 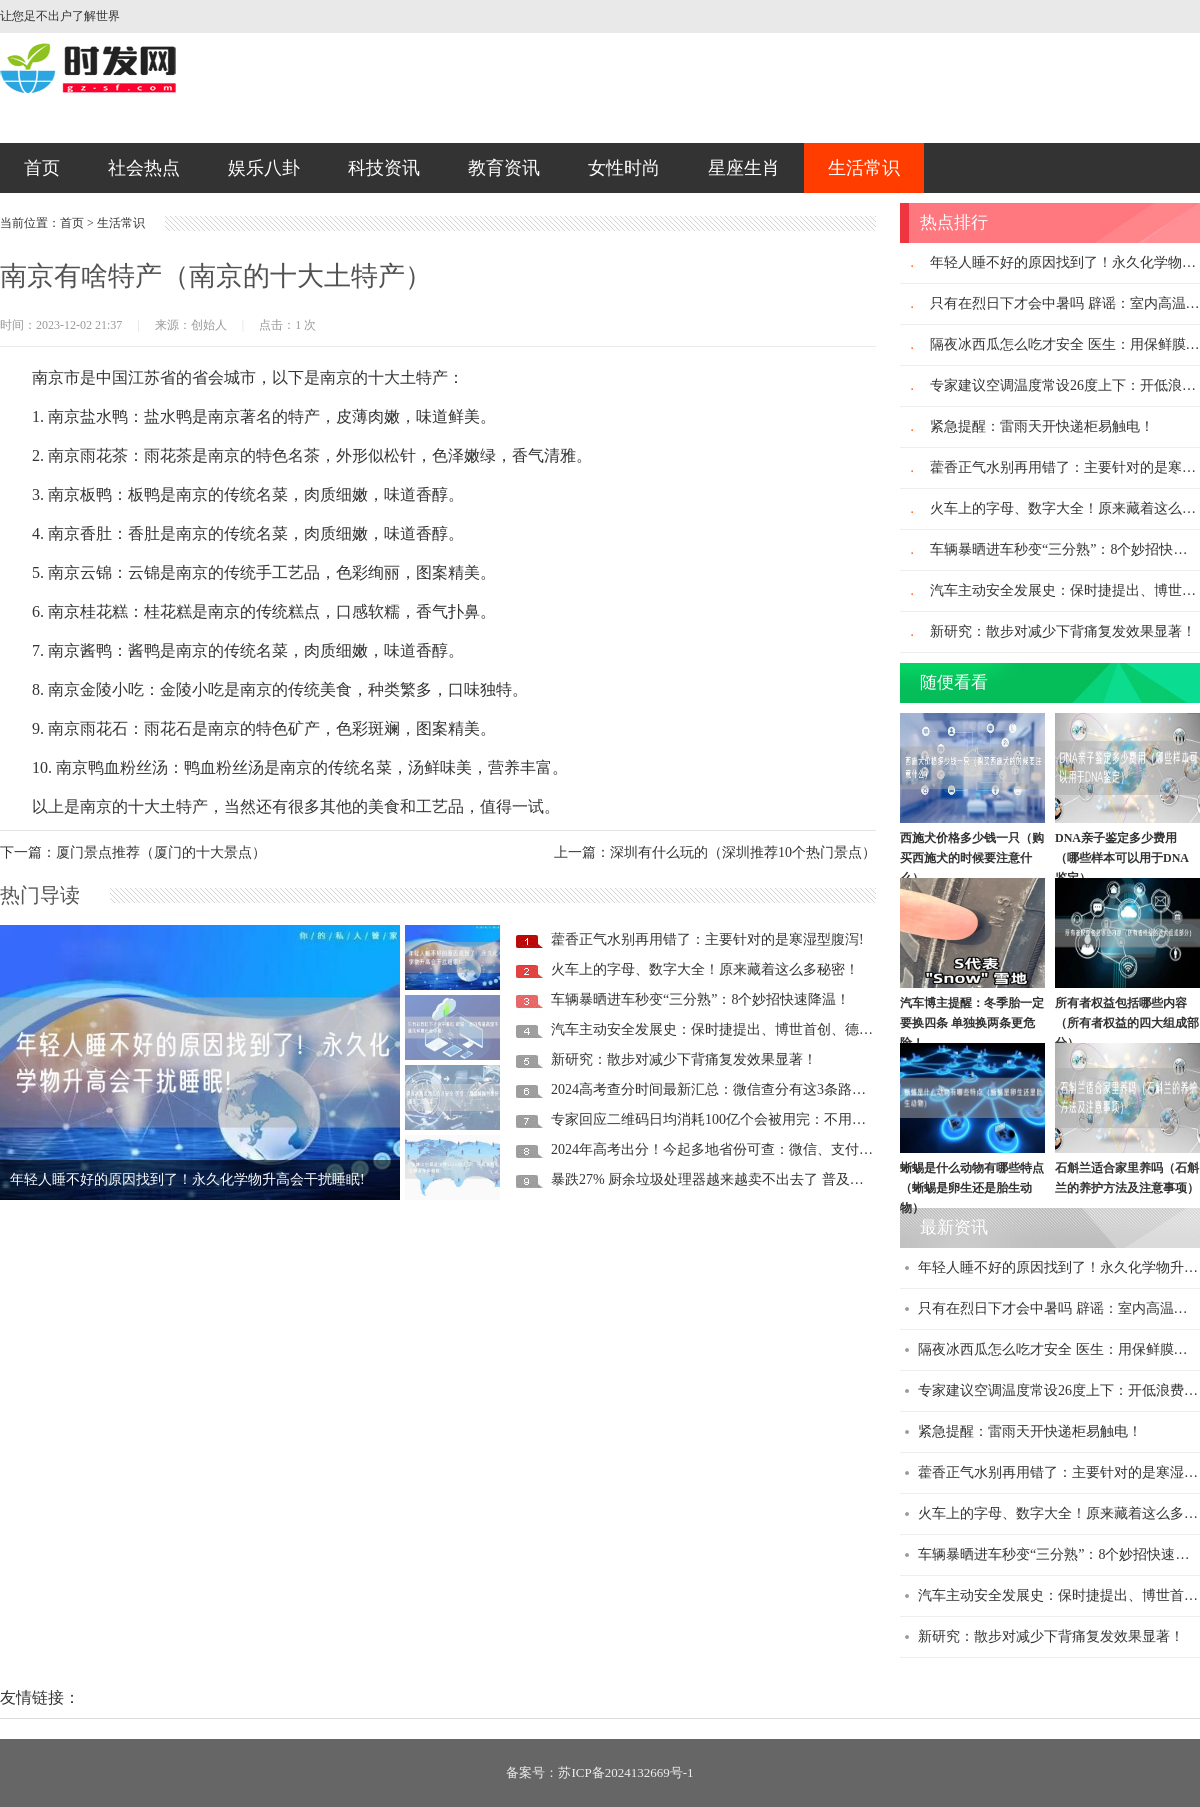 I want to click on 专家回应二维码日均消耗100亿个会被用完：不用担心！, so click(x=722, y=1119).